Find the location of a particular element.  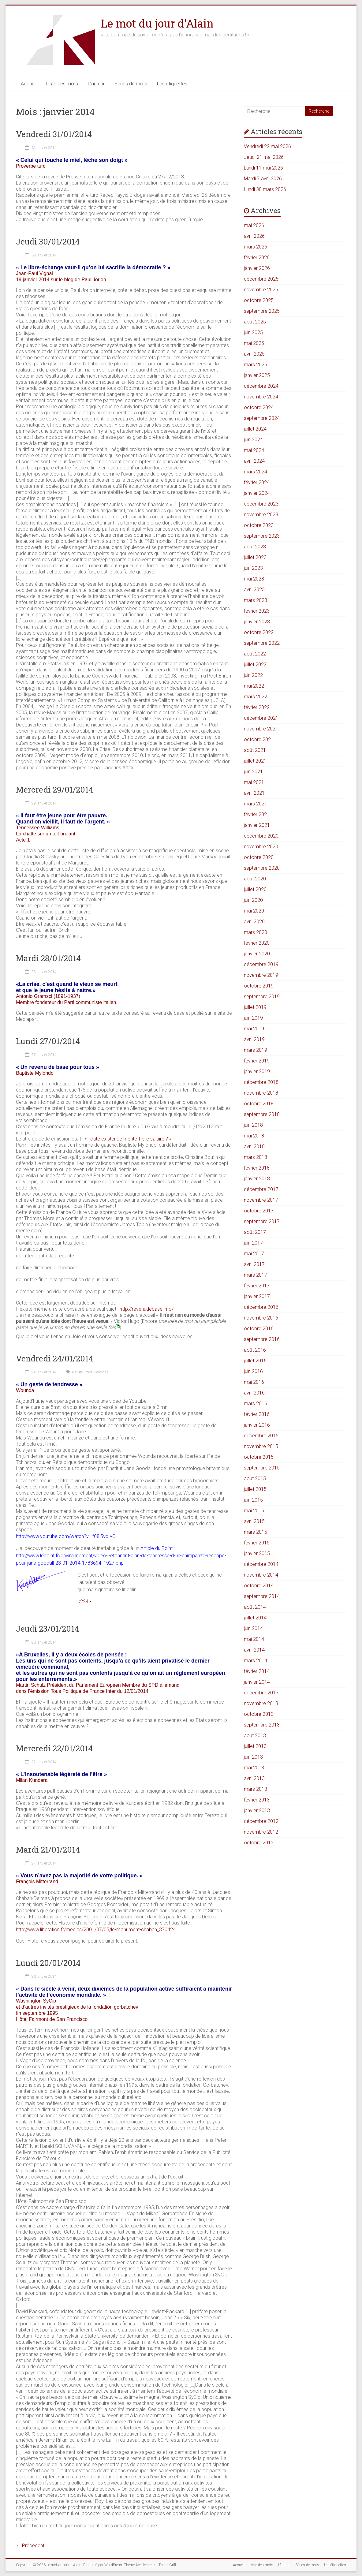

janvier 2015 is located at coordinates (257, 1553).